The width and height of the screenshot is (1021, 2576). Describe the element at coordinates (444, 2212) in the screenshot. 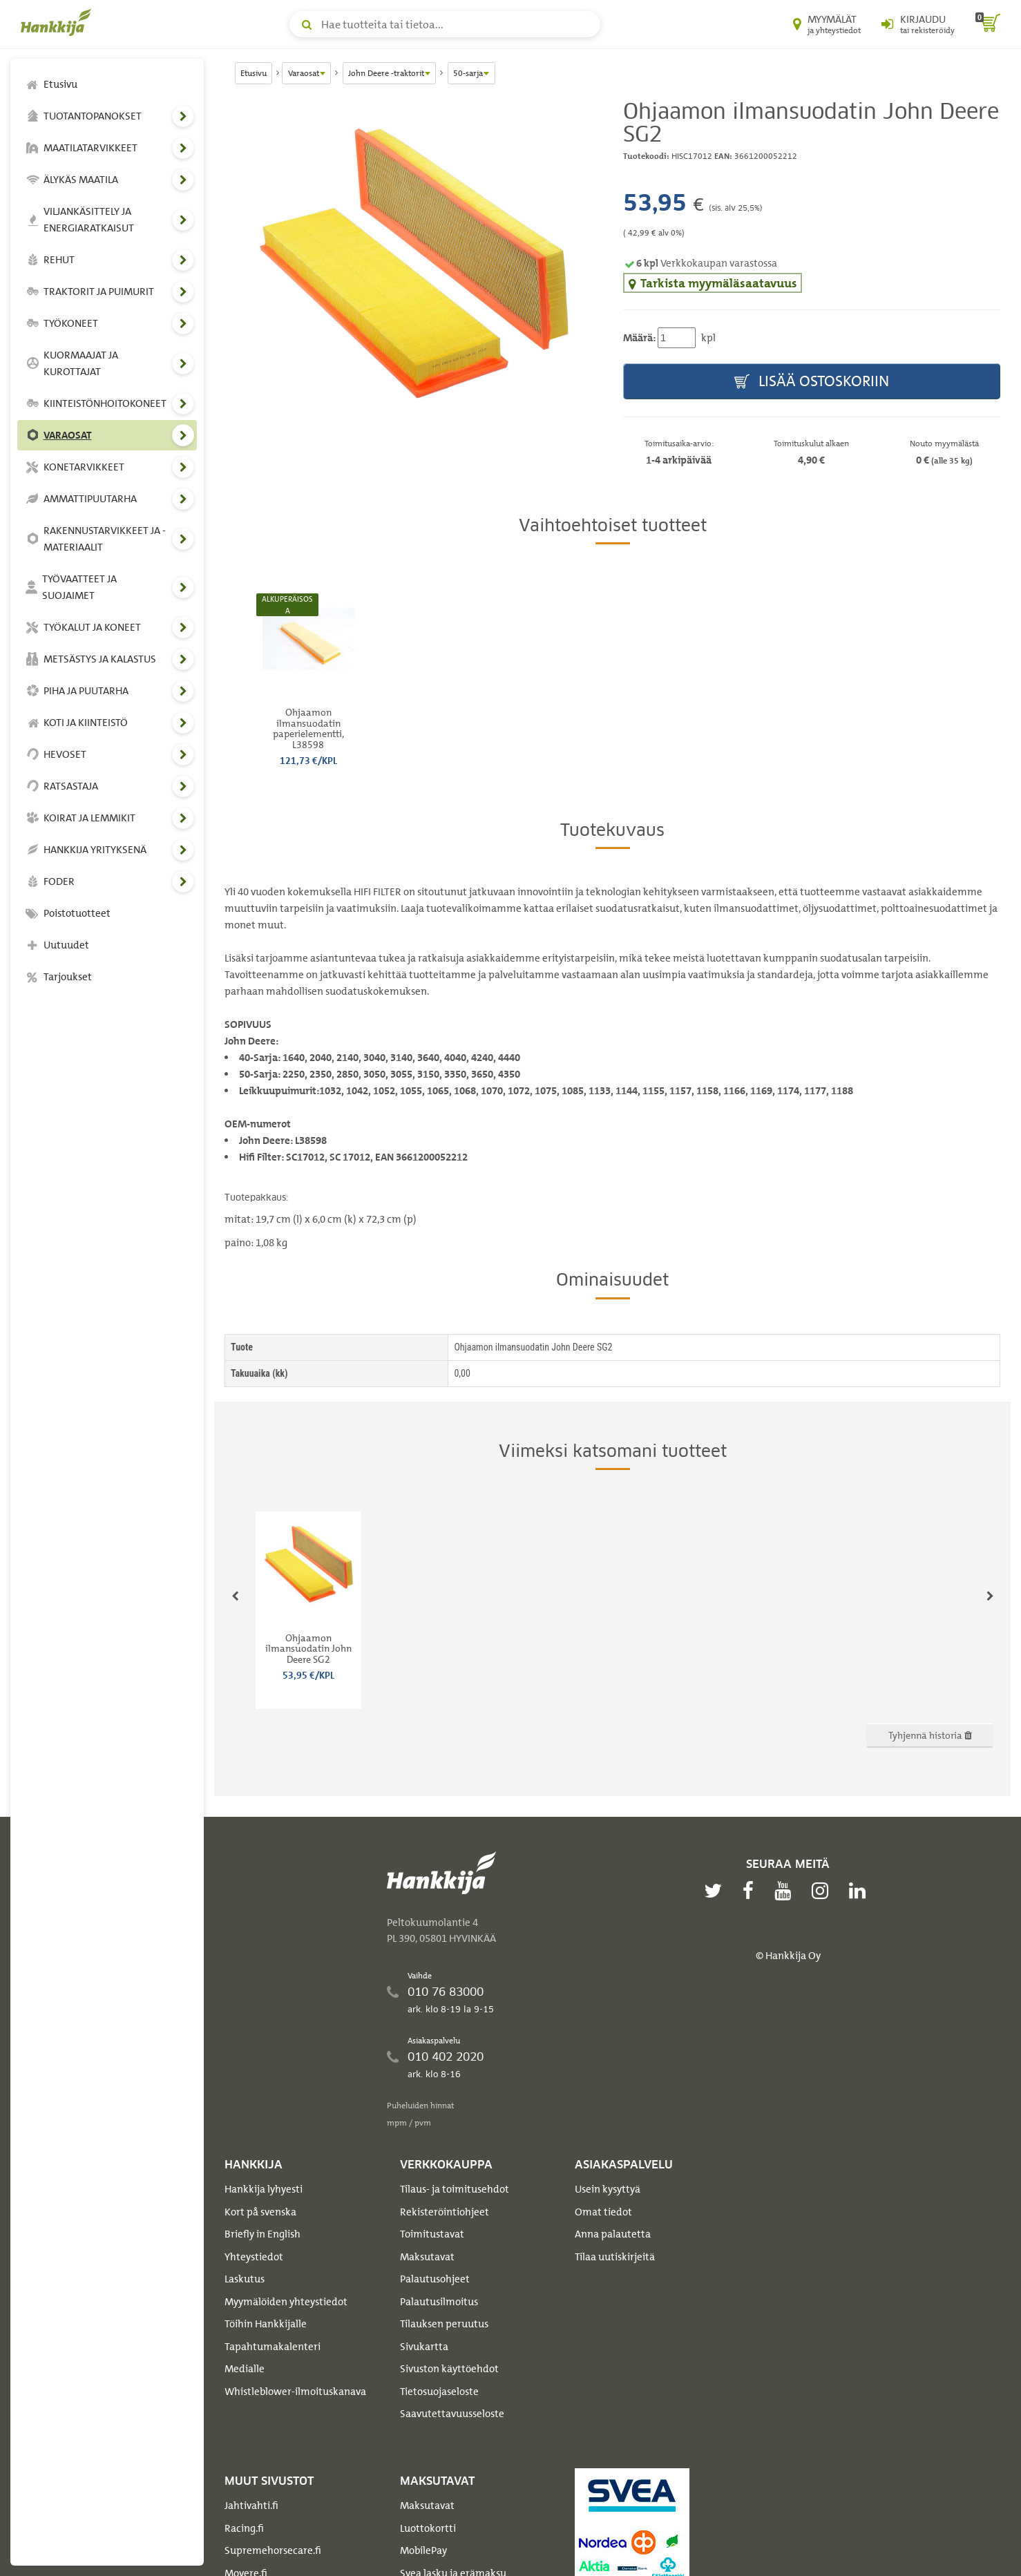

I see `Rekisteröintiohjeet` at that location.